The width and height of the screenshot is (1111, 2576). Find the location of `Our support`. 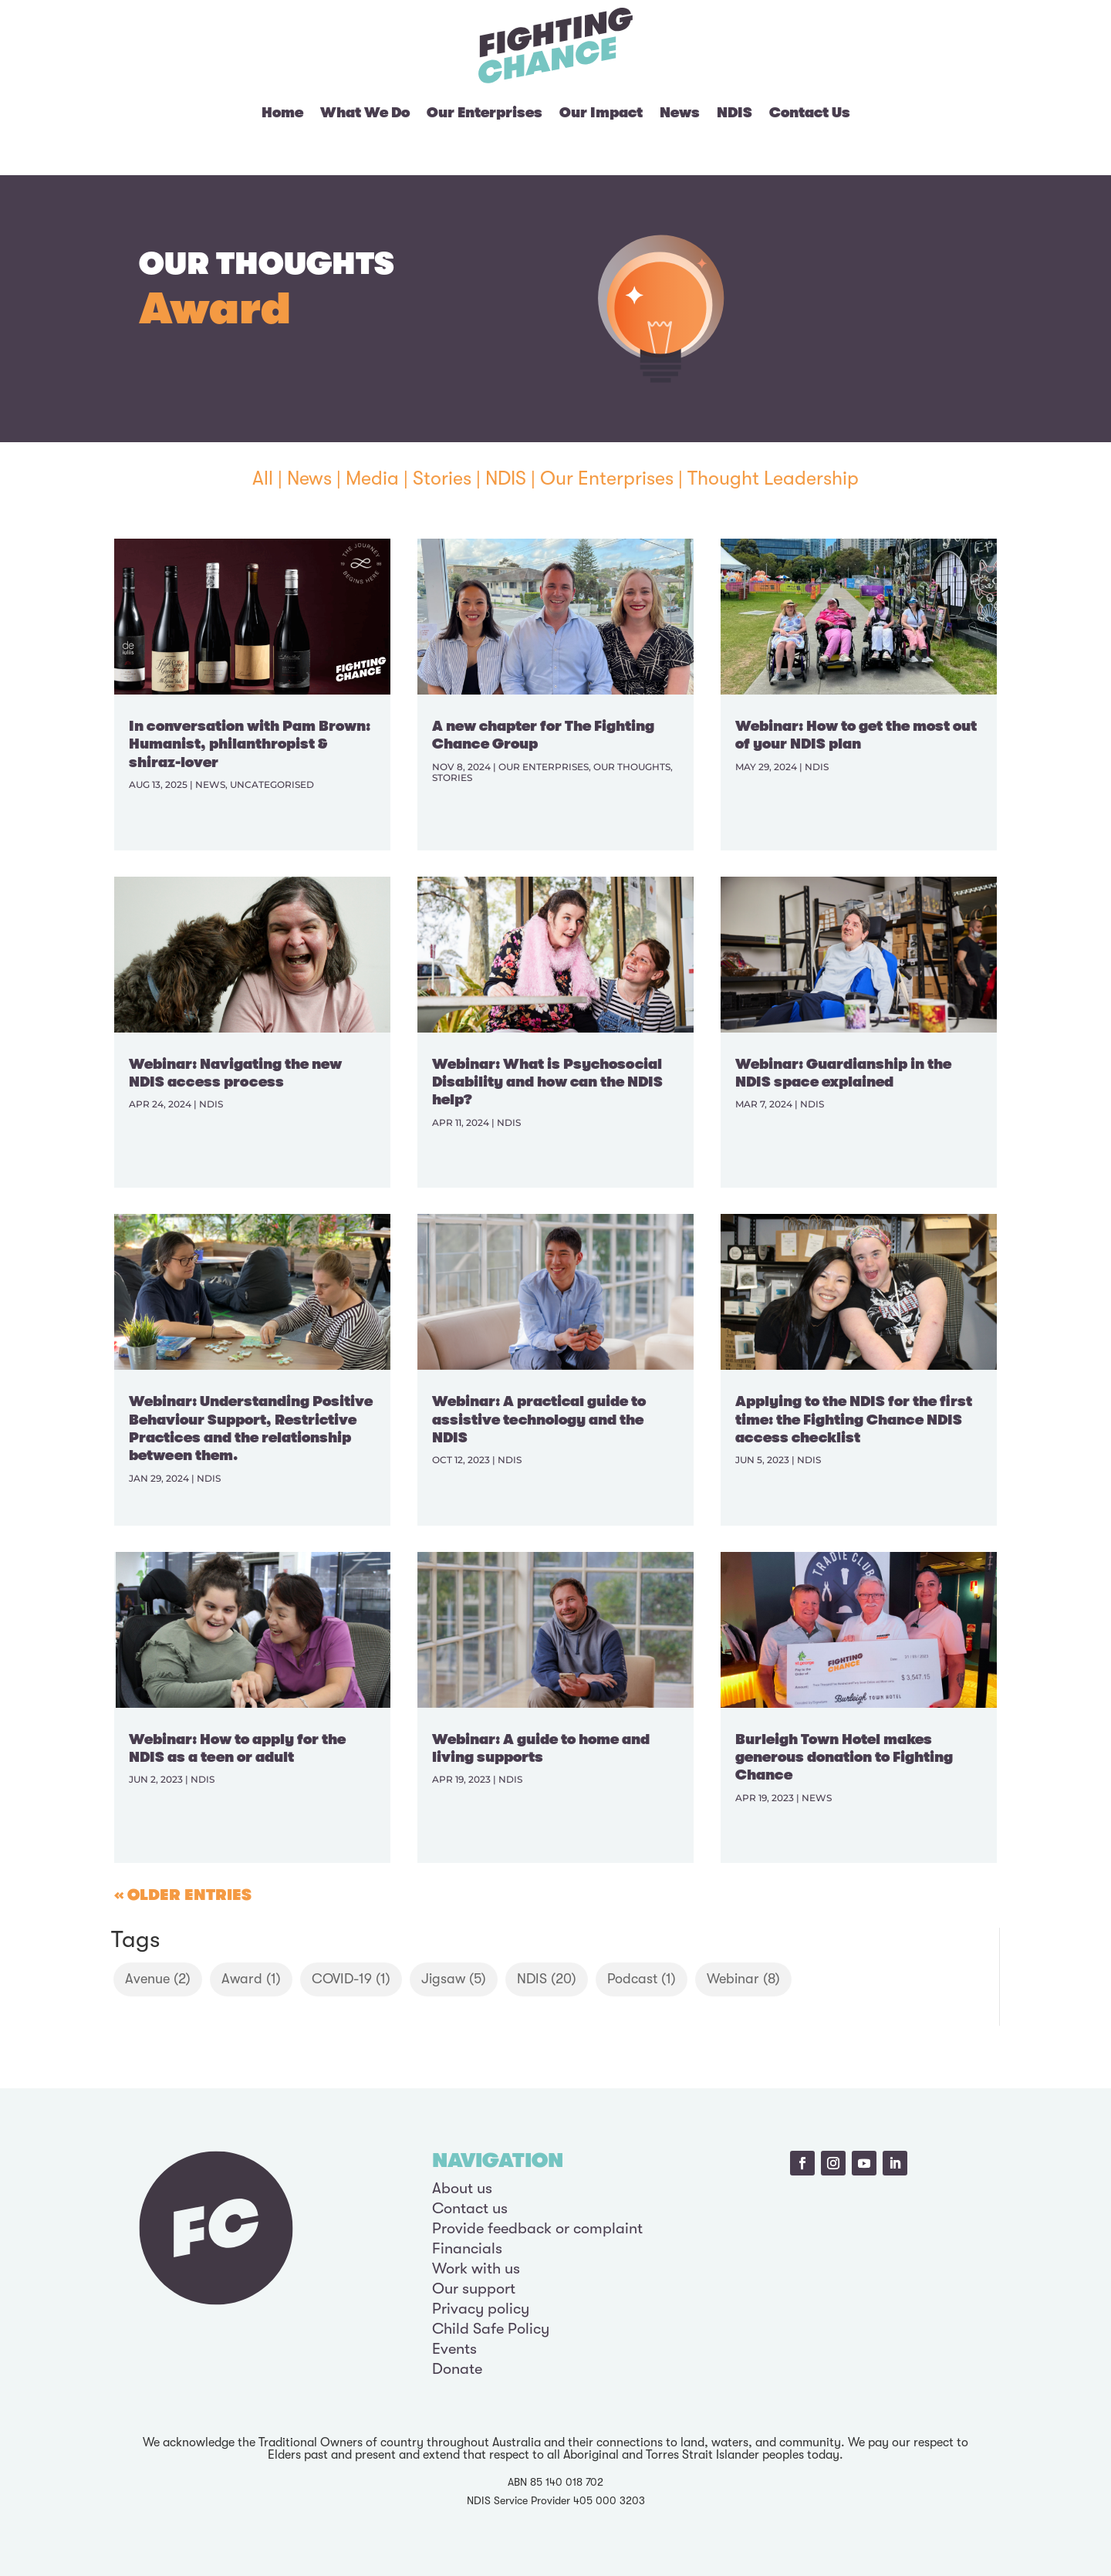

Our support is located at coordinates (473, 2288).